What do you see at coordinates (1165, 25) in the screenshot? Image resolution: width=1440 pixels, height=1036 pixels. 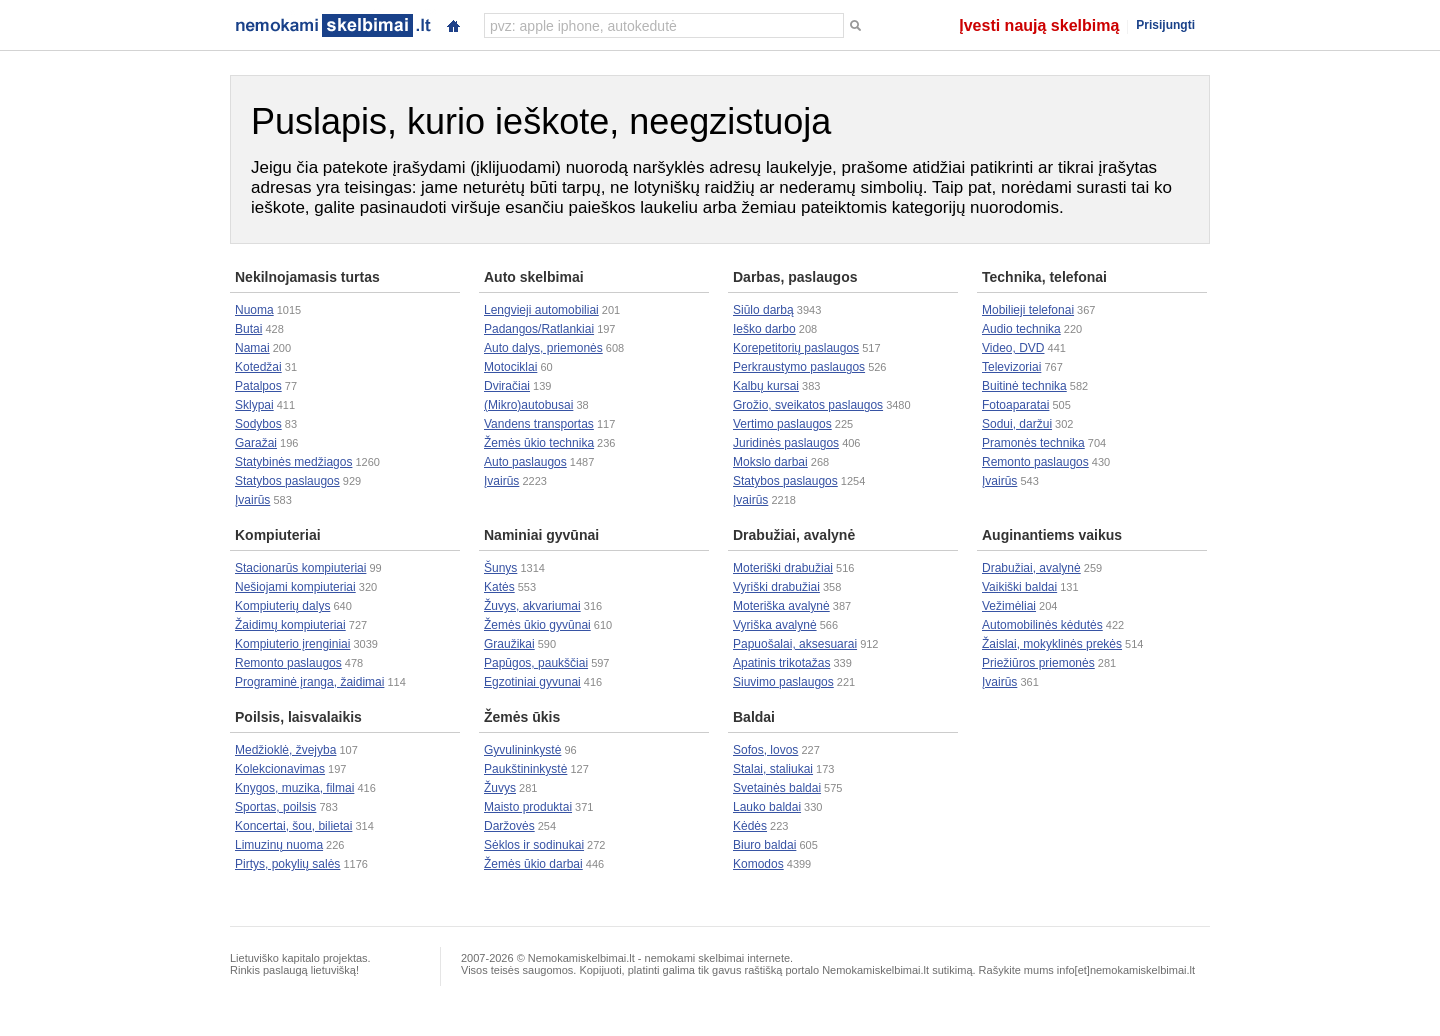 I see `Prisijungti` at bounding box center [1165, 25].